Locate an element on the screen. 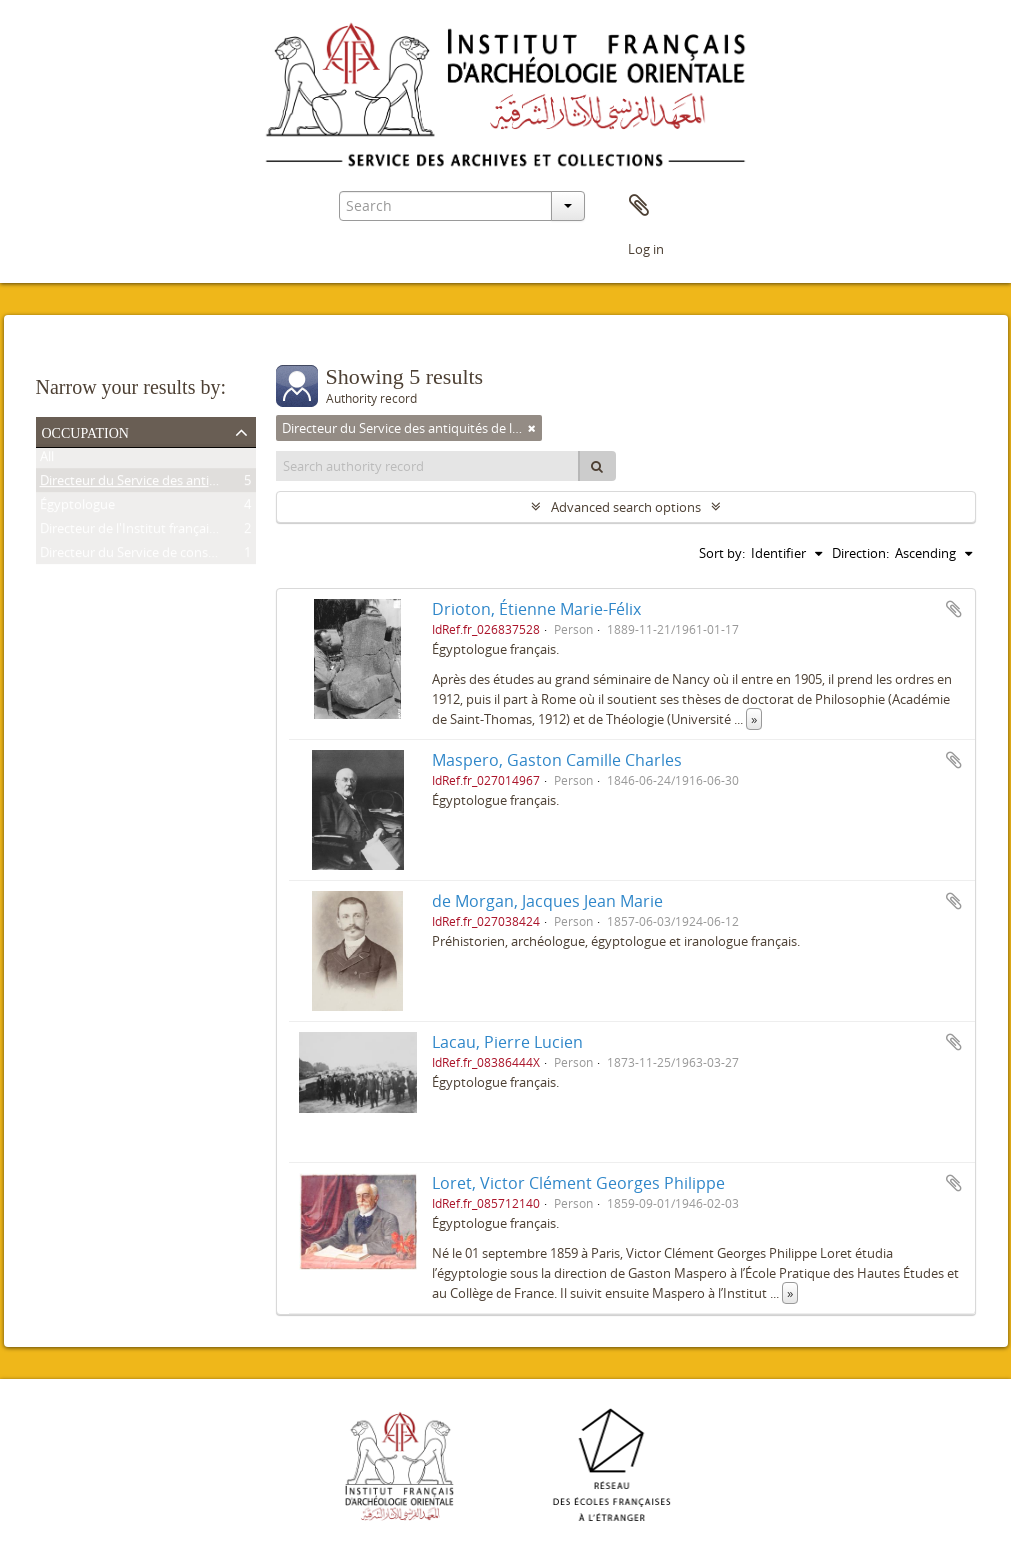 Image resolution: width=1011 pixels, height=1553 pixels. Directeur de l'Institut français d'archéologie orientale is located at coordinates (197, 532).